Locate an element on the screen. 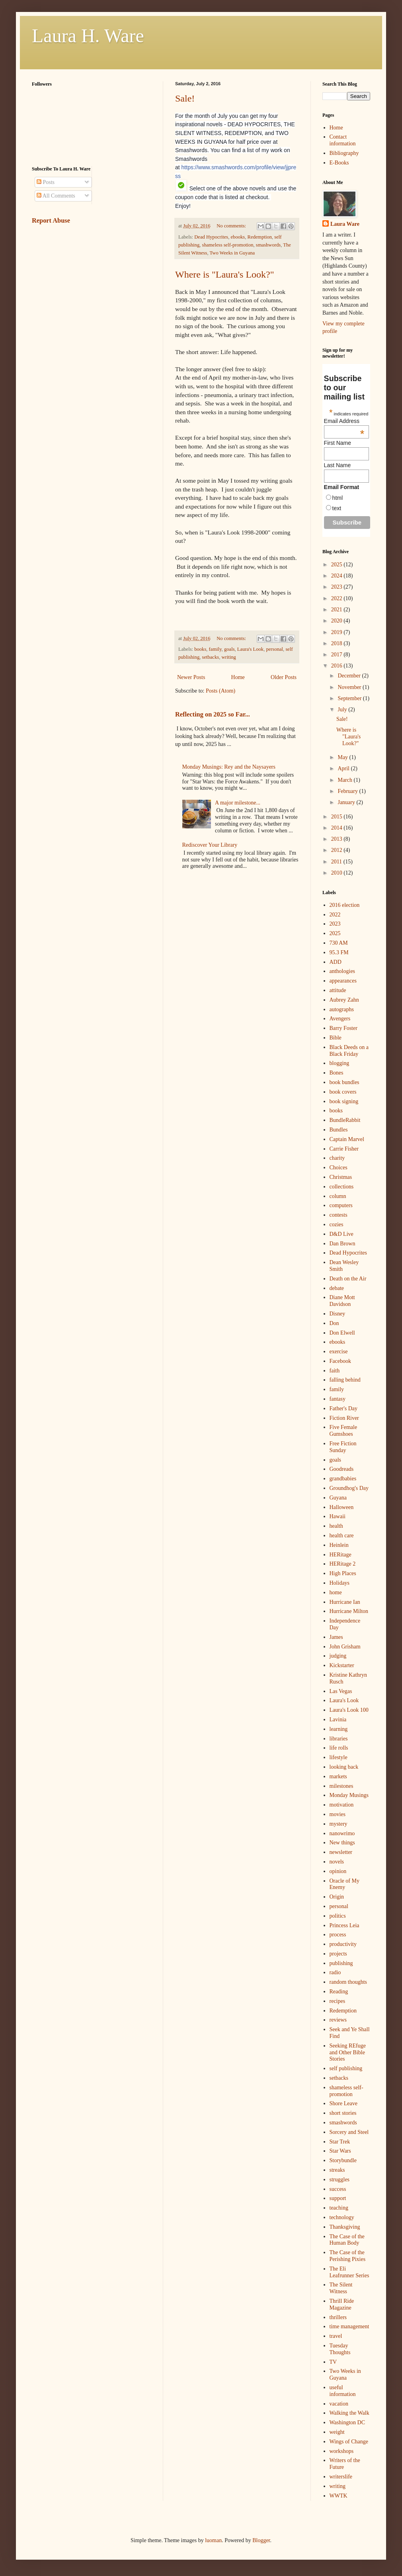 The height and width of the screenshot is (2576, 402). ebooks is located at coordinates (238, 237).